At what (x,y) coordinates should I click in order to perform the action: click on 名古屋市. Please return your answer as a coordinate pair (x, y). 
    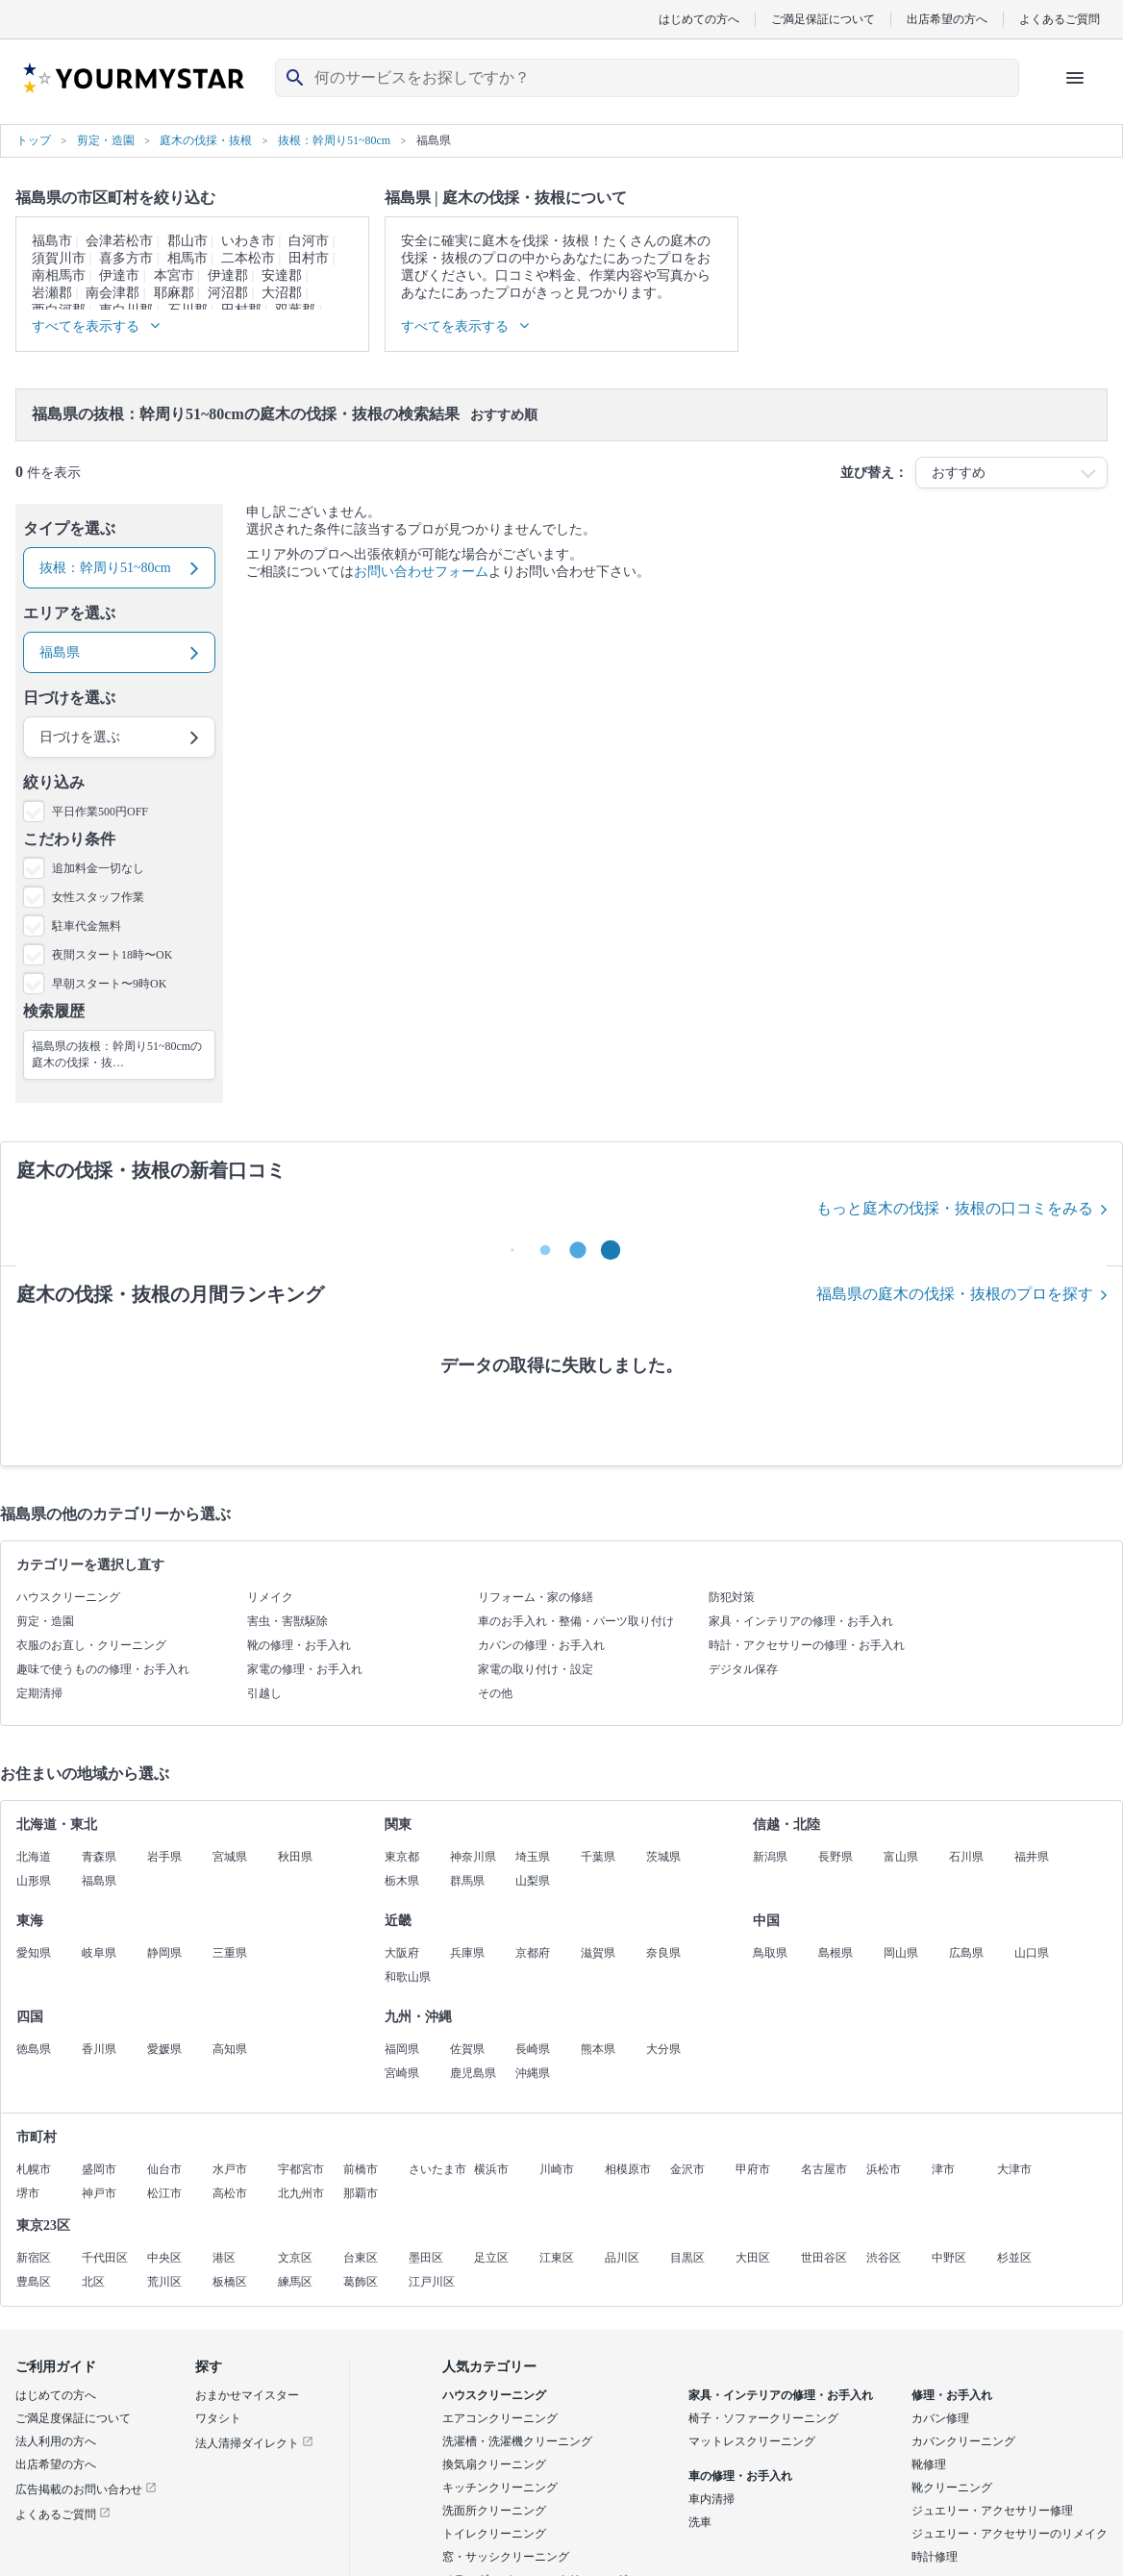
    Looking at the image, I should click on (824, 2169).